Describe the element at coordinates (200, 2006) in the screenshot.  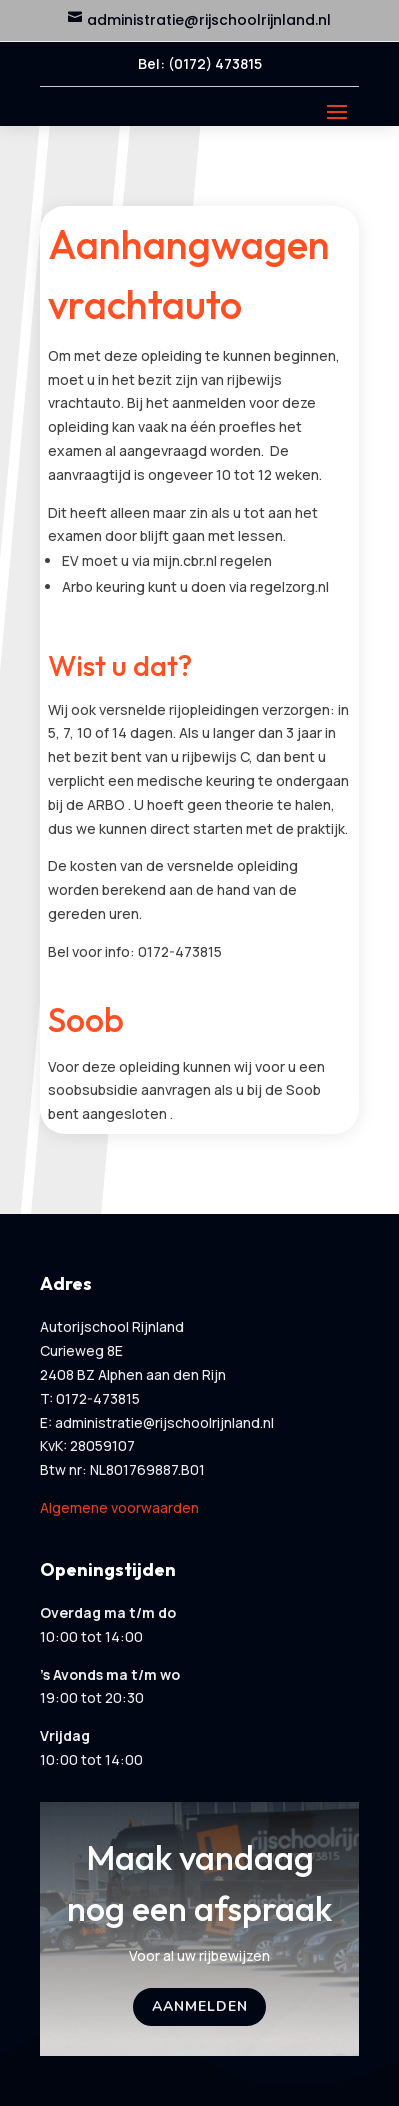
I see `Aanmelden` at that location.